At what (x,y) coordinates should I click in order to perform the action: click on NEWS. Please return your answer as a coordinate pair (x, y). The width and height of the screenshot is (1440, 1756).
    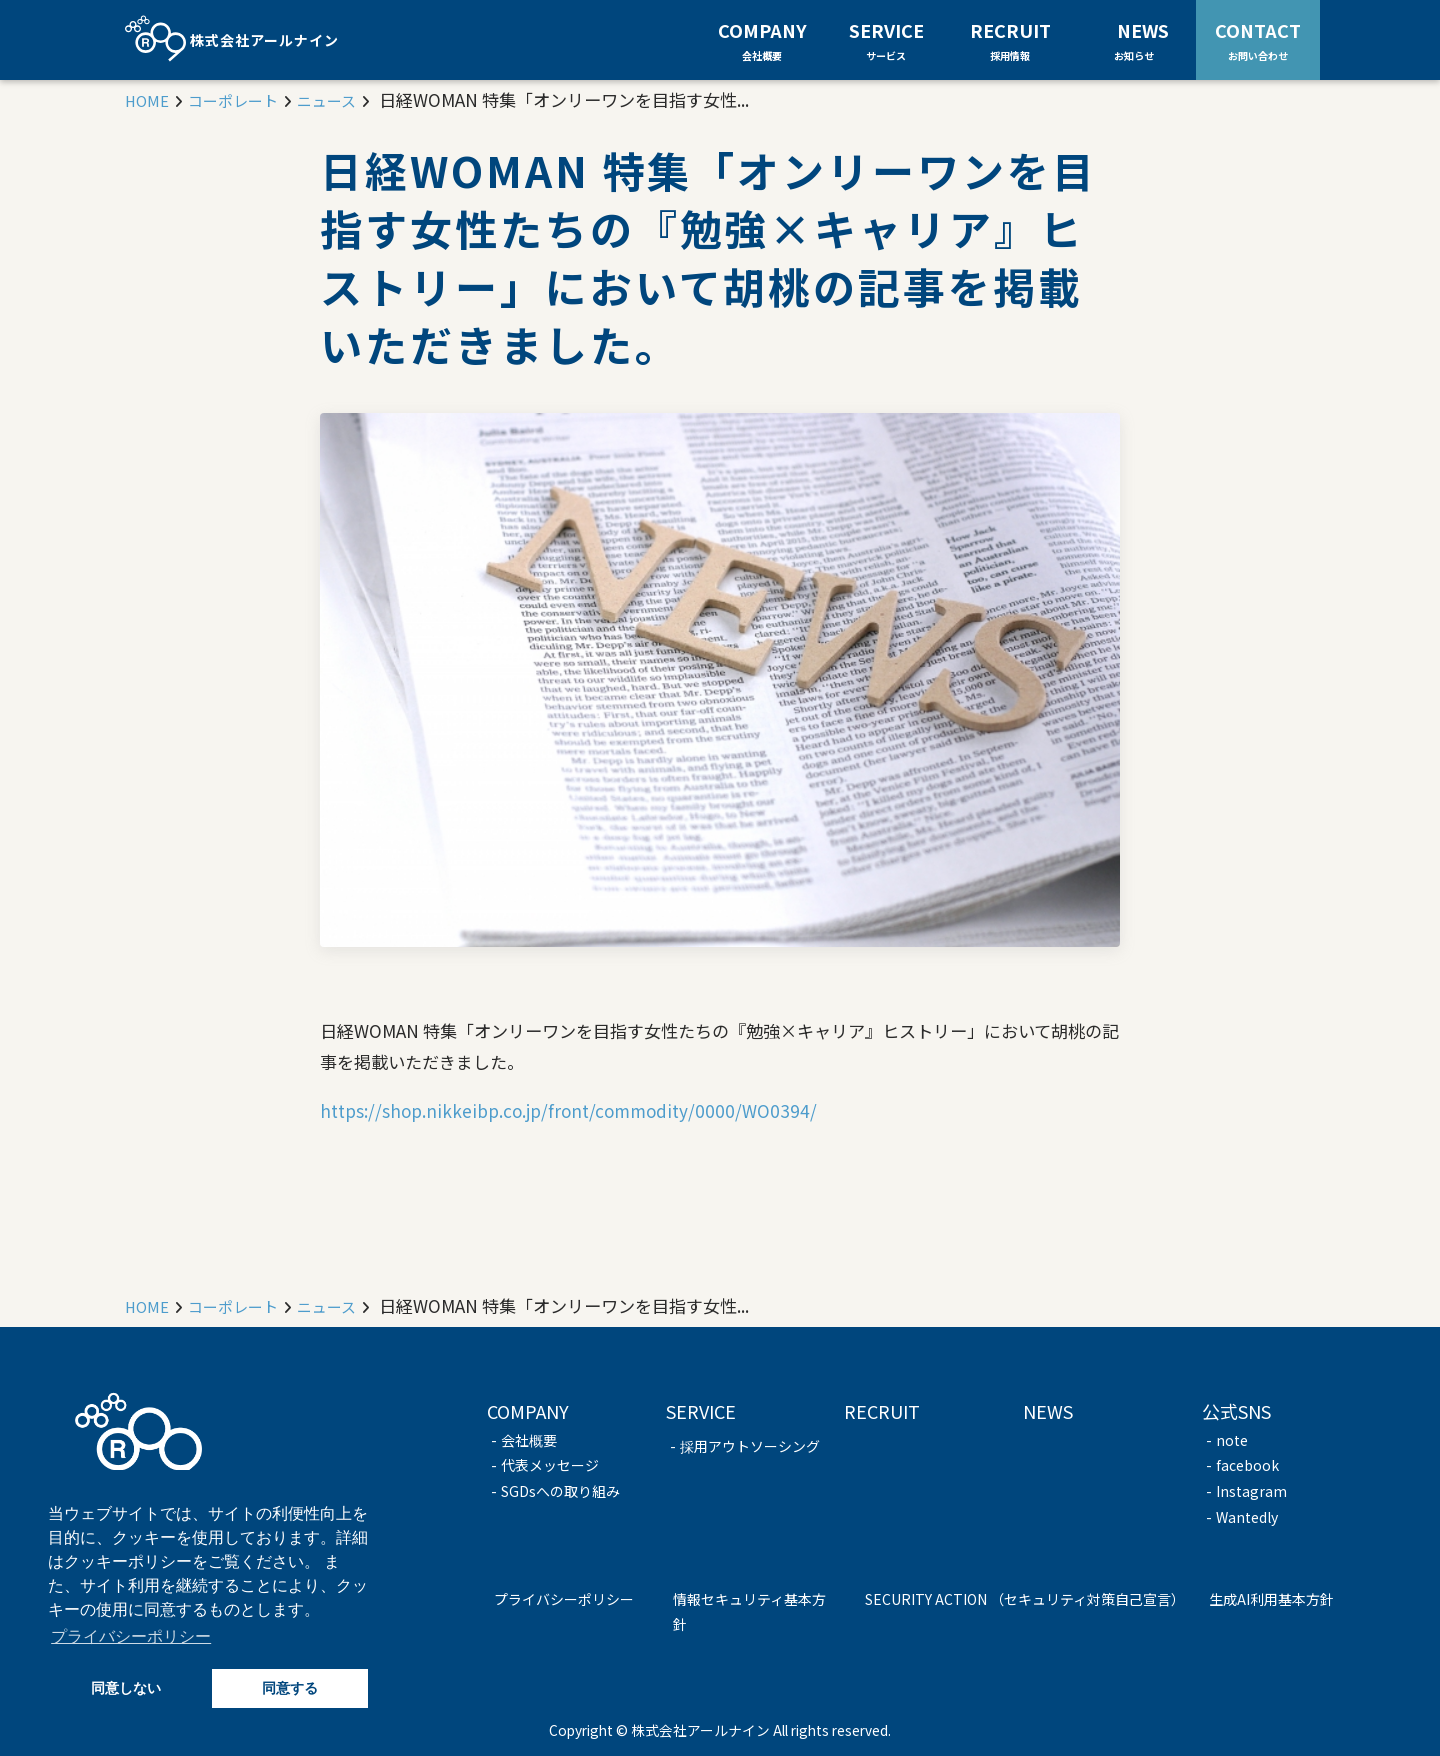
    Looking at the image, I should click on (1143, 39).